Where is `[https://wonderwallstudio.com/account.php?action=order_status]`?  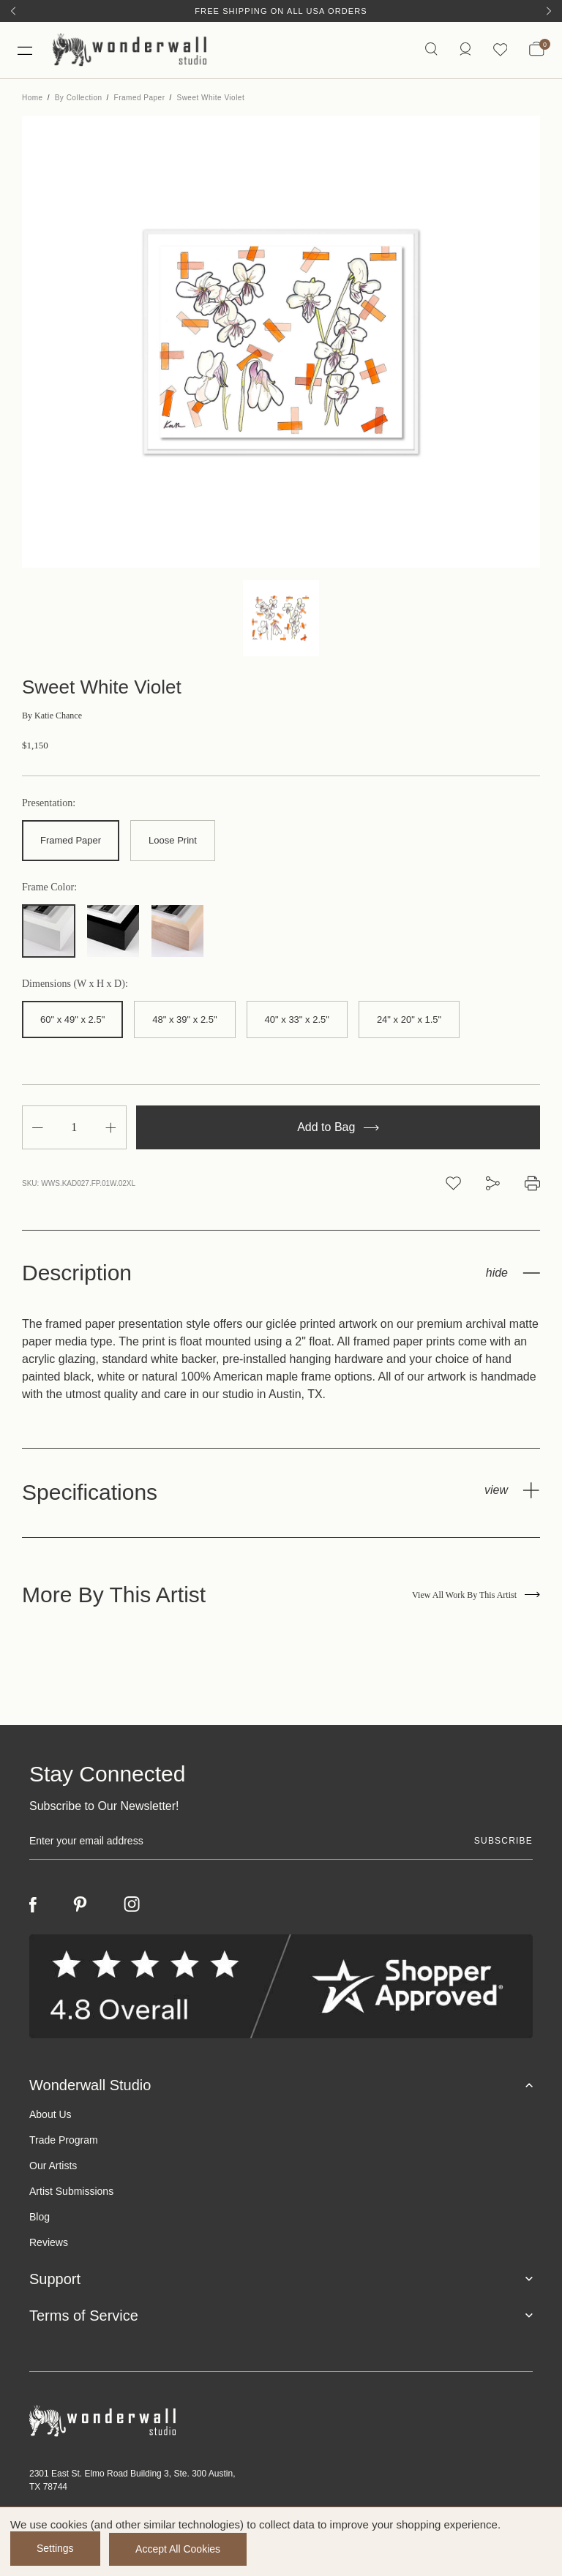
[https://wonderwallstudio.com/account.php?action=order_status] is located at coordinates (465, 51).